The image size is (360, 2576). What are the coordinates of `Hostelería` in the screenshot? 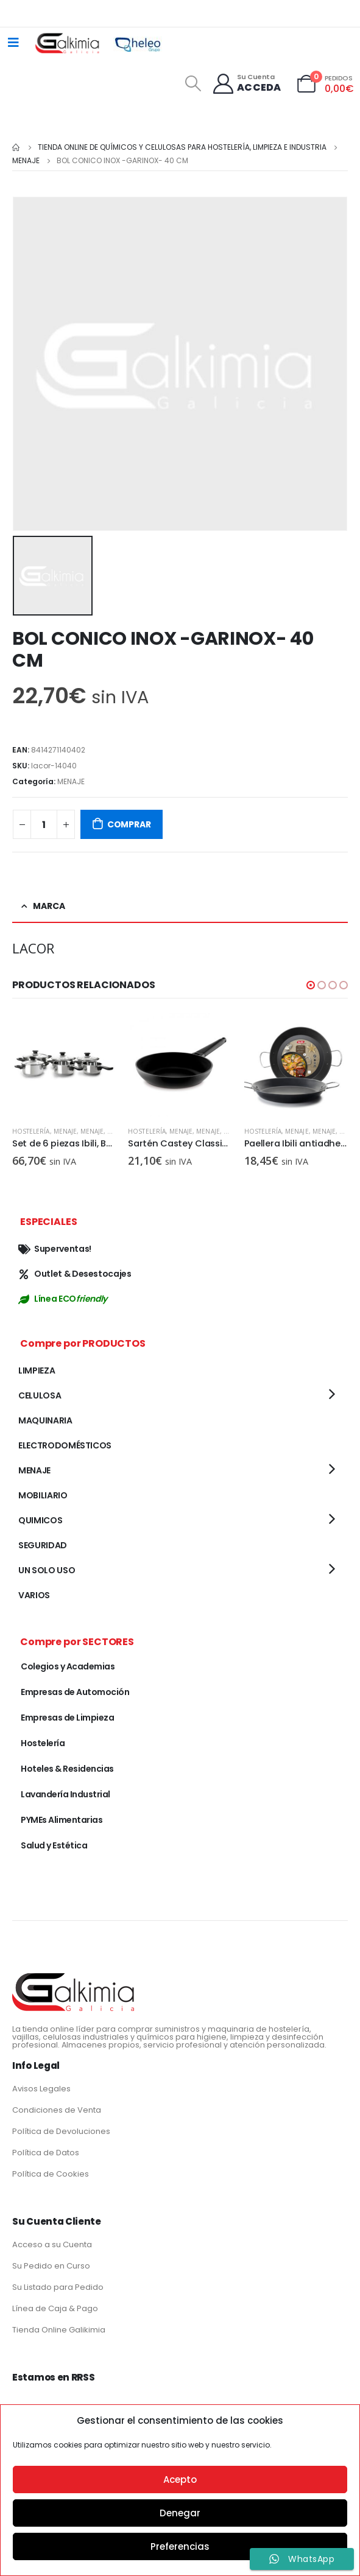 It's located at (31, 1131).